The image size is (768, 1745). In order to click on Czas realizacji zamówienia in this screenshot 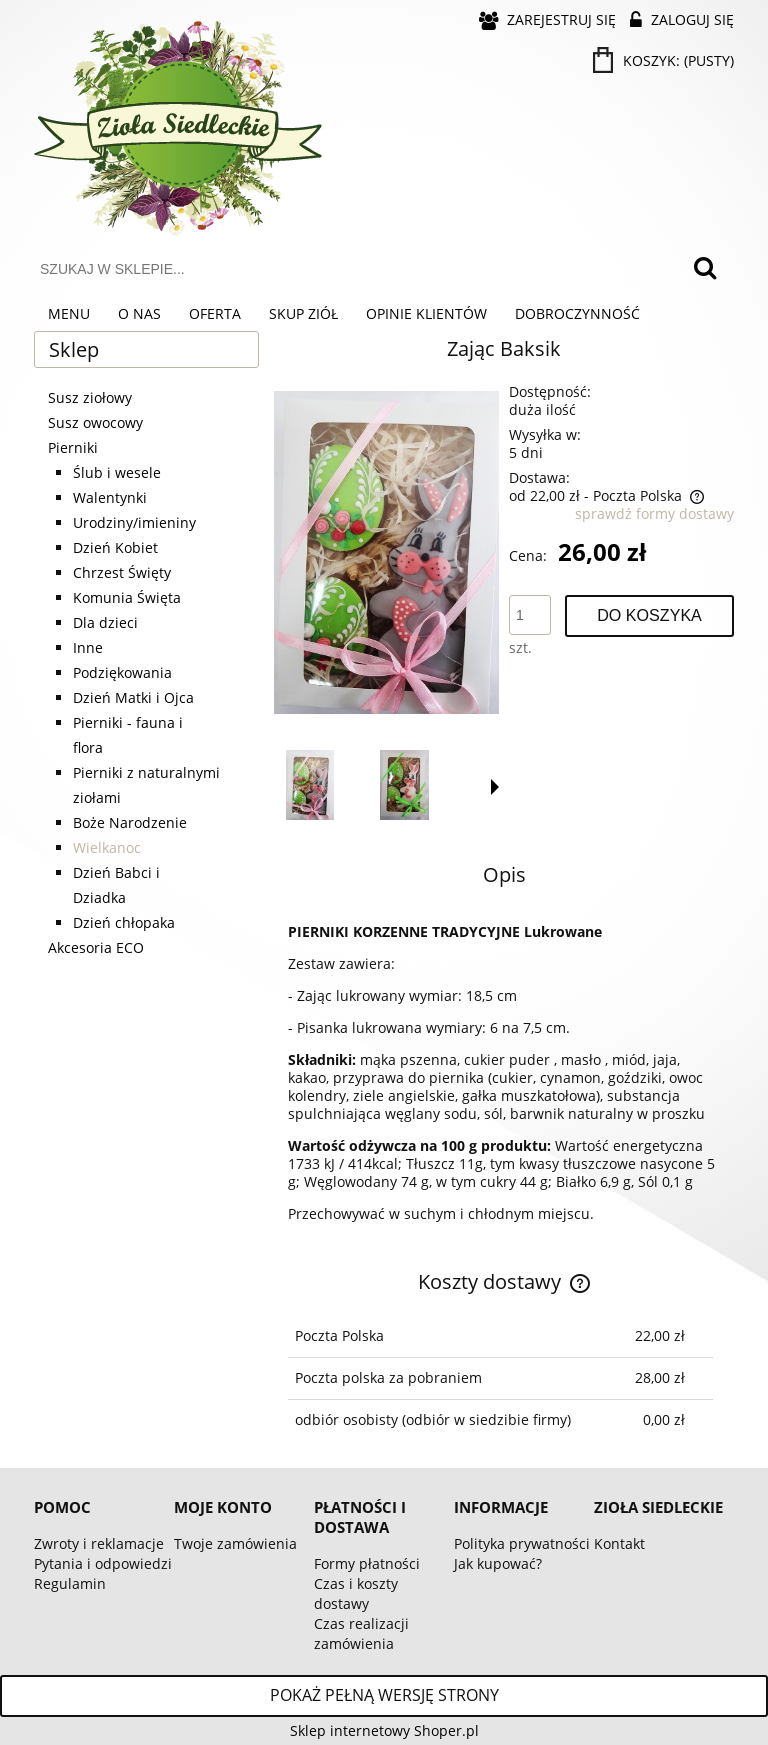, I will do `click(361, 1633)`.